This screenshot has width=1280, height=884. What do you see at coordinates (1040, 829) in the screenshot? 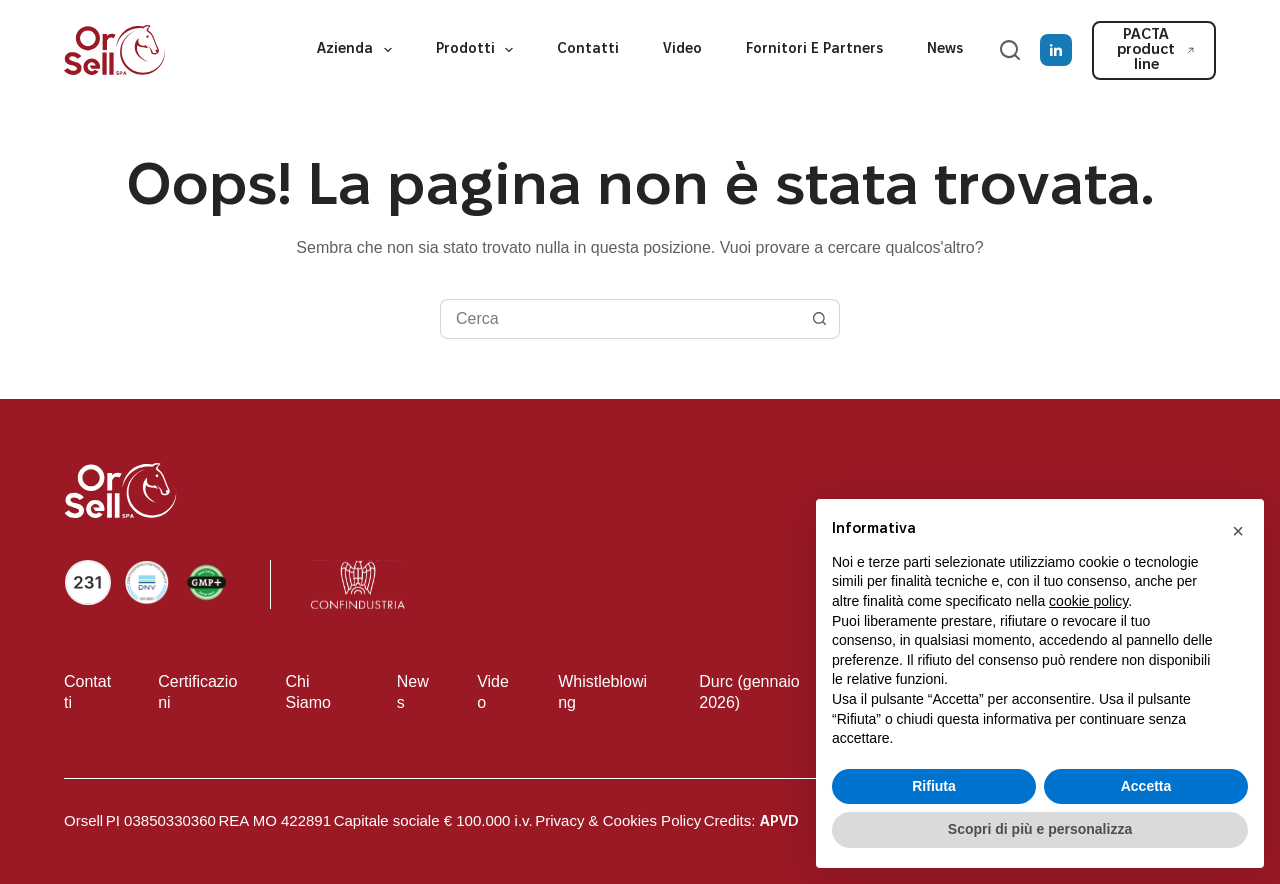
I see `Scopri di più e personalizza [button]` at bounding box center [1040, 829].